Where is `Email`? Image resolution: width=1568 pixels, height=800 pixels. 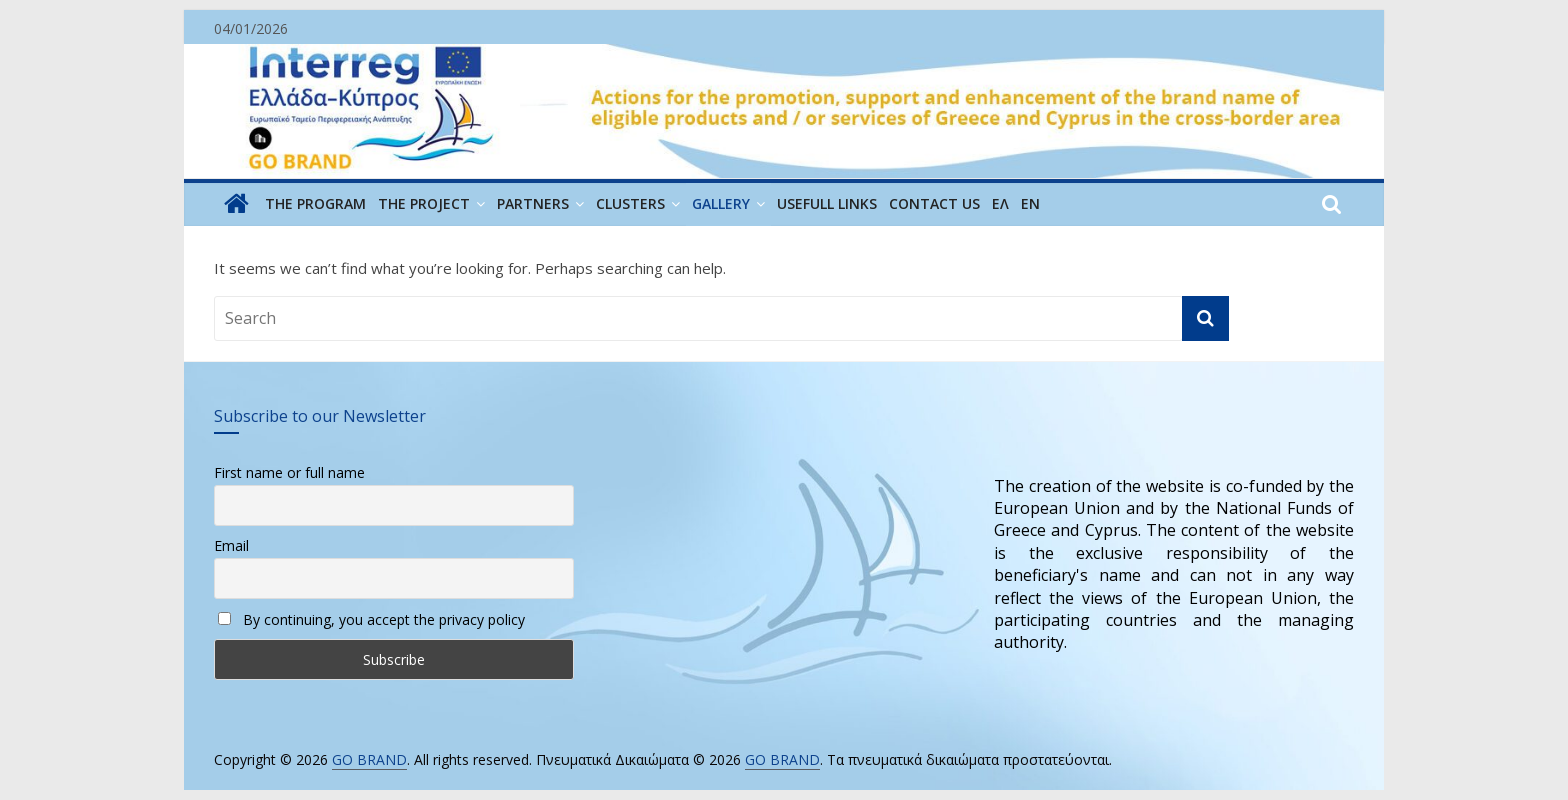 Email is located at coordinates (231, 545).